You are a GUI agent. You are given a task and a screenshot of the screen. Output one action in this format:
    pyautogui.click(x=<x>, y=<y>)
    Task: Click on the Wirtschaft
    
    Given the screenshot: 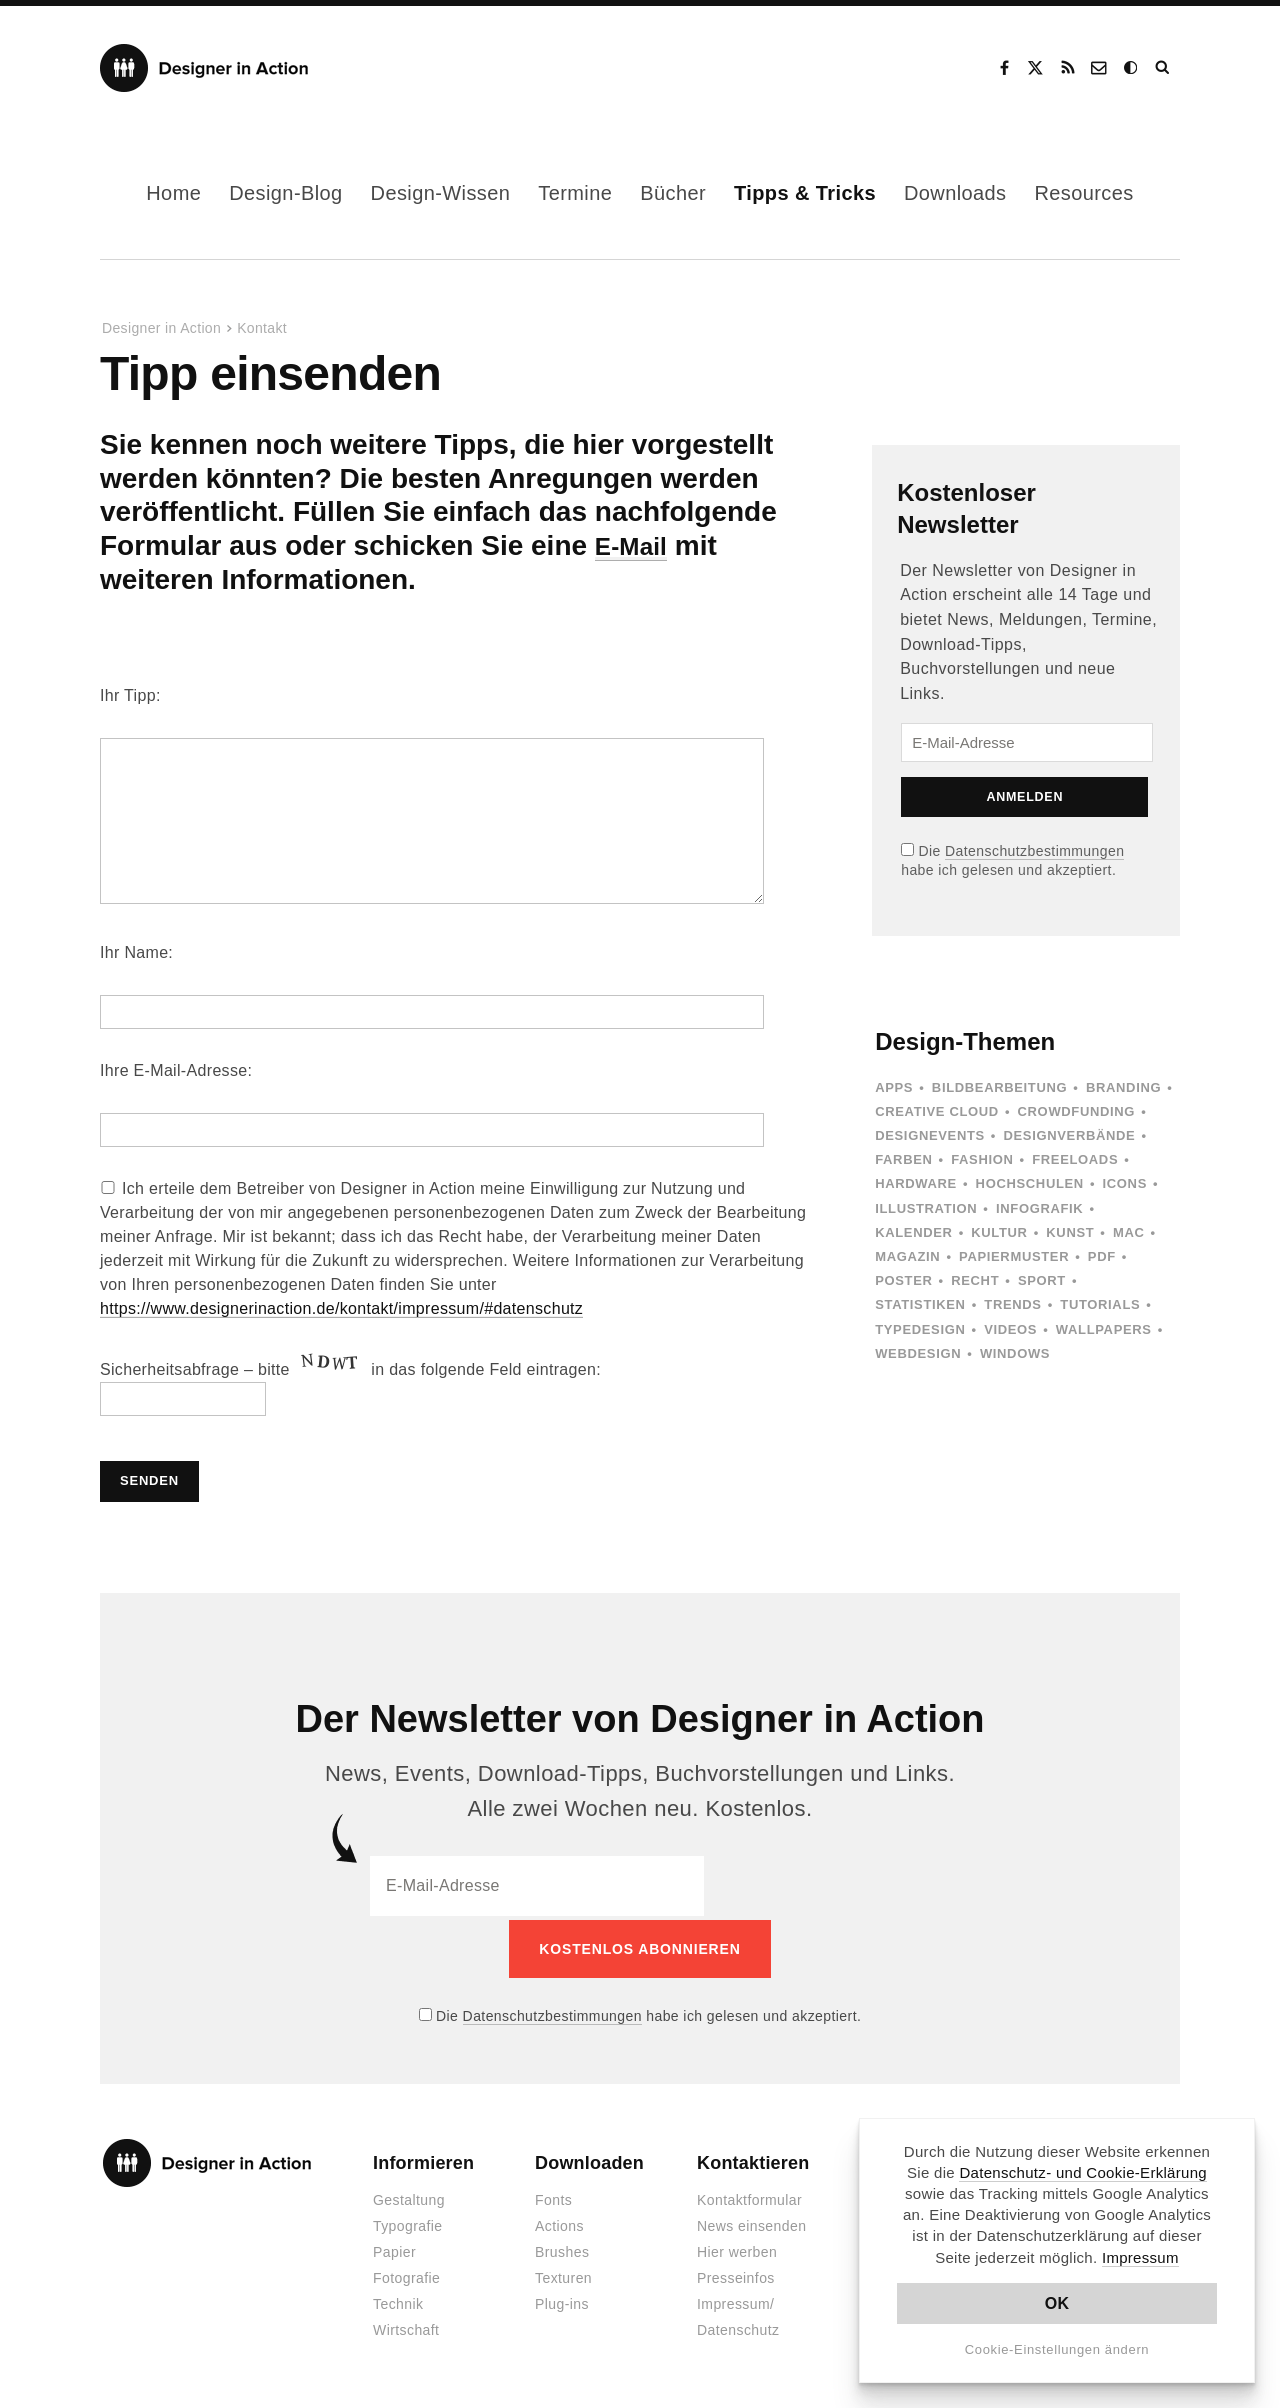 What is the action you would take?
    pyautogui.click(x=406, y=2327)
    